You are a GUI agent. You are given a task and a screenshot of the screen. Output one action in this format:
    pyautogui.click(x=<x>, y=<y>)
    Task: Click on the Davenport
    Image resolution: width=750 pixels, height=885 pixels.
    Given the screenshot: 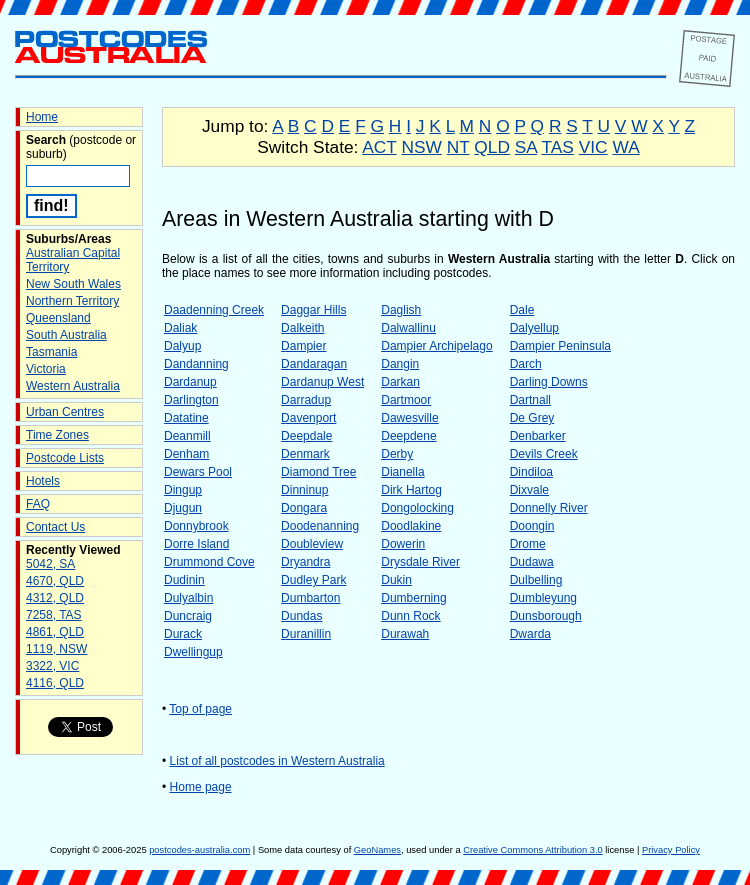 What is the action you would take?
    pyautogui.click(x=308, y=418)
    